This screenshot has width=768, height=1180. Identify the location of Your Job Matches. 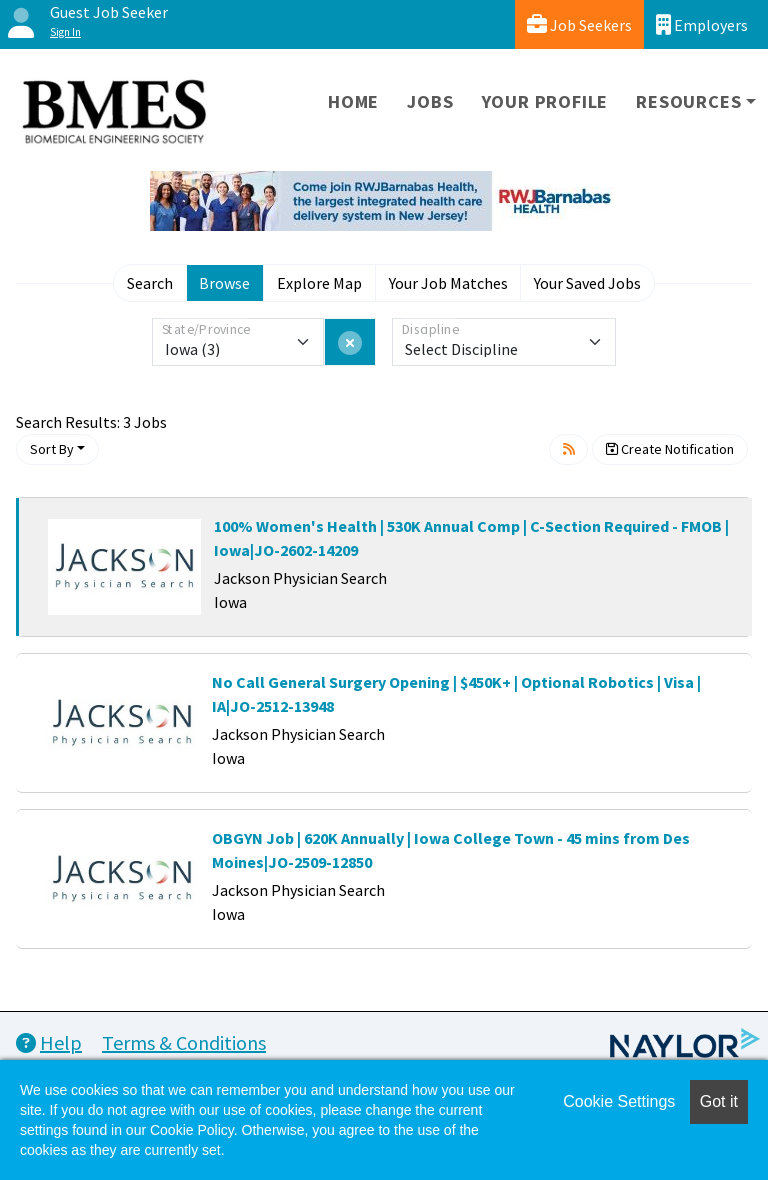
(448, 283).